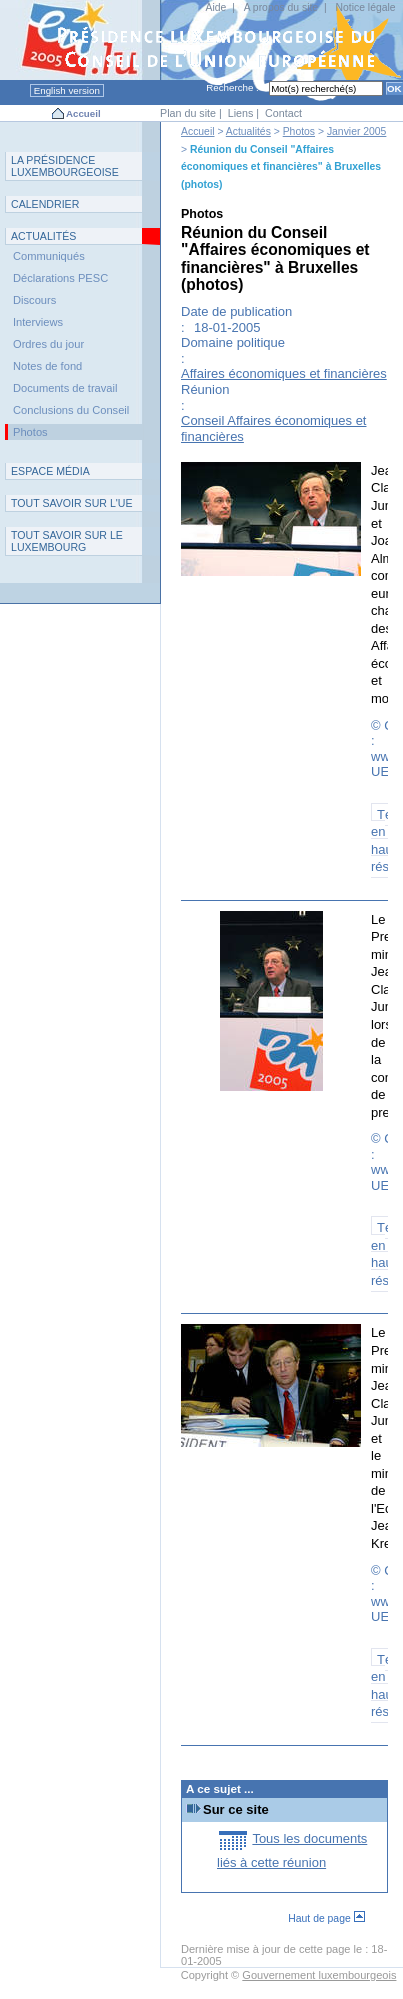  Describe the element at coordinates (366, 7) in the screenshot. I see `Notice légale` at that location.